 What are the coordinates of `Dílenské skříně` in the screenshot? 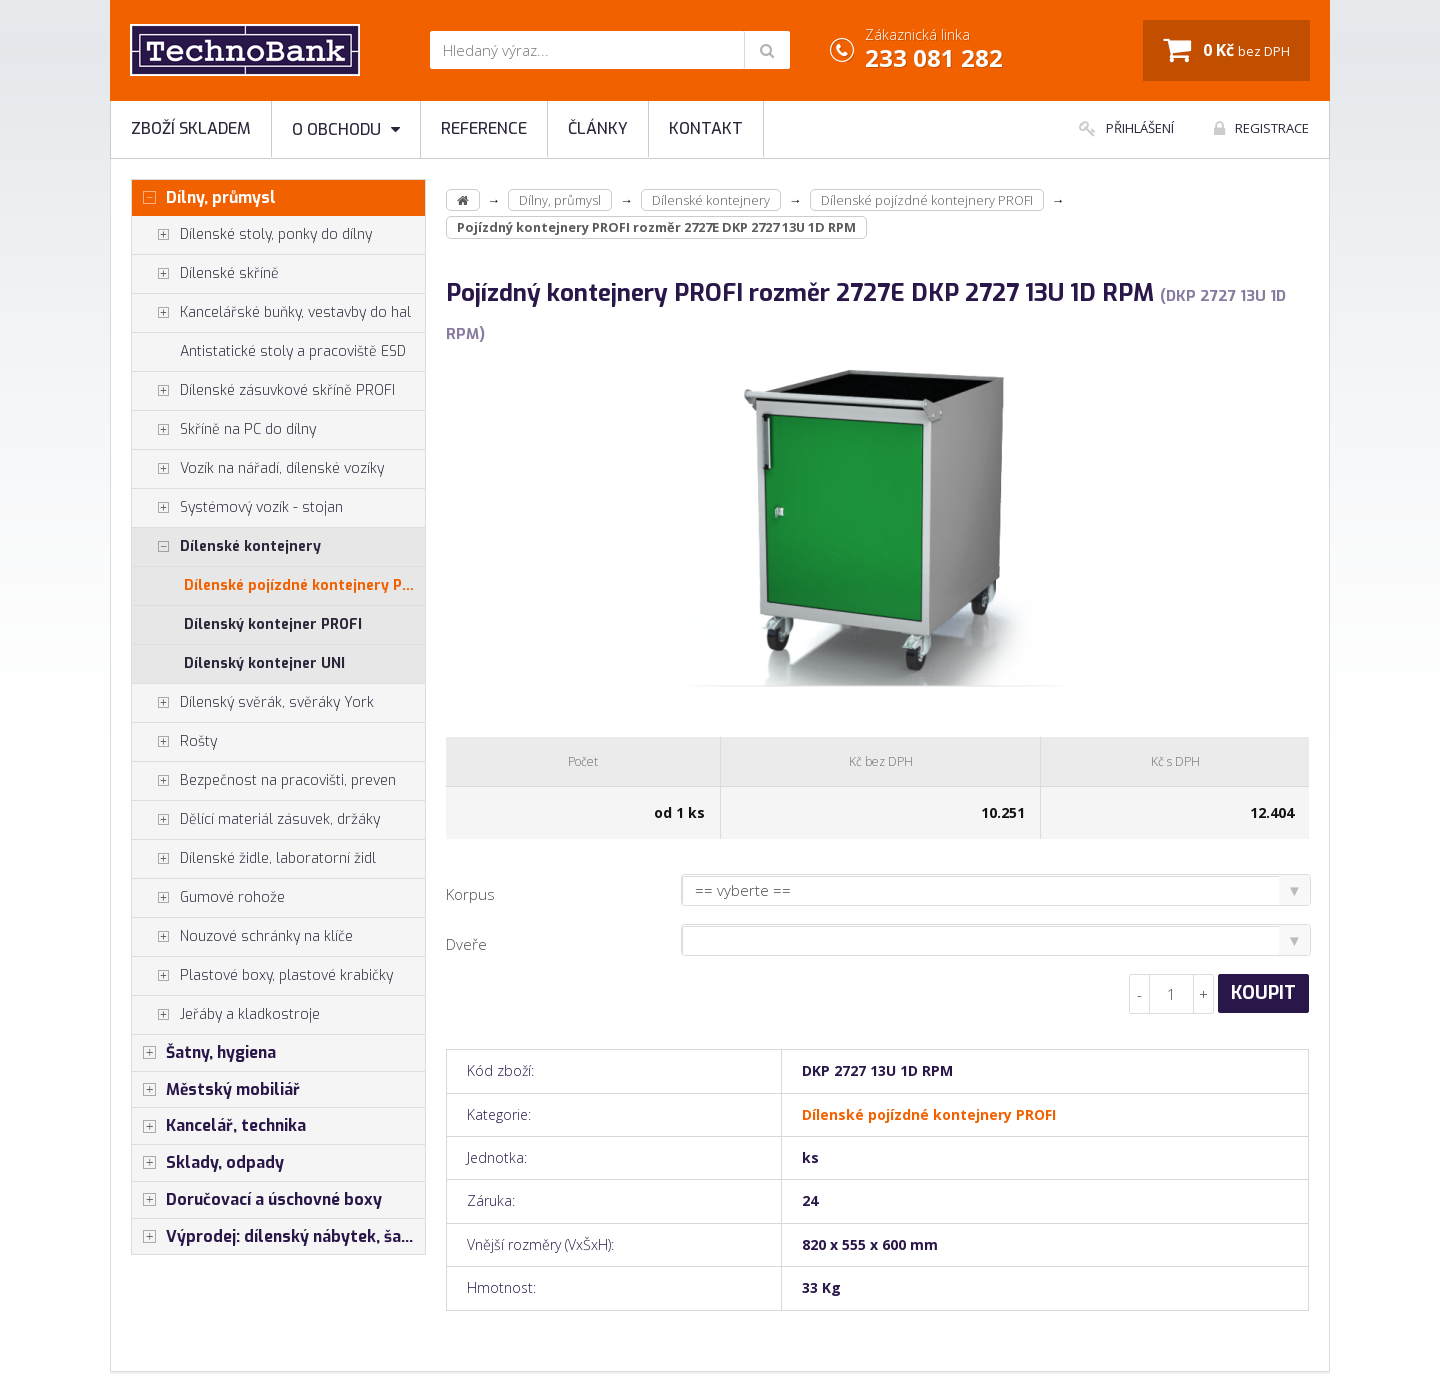 It's located at (205, 274).